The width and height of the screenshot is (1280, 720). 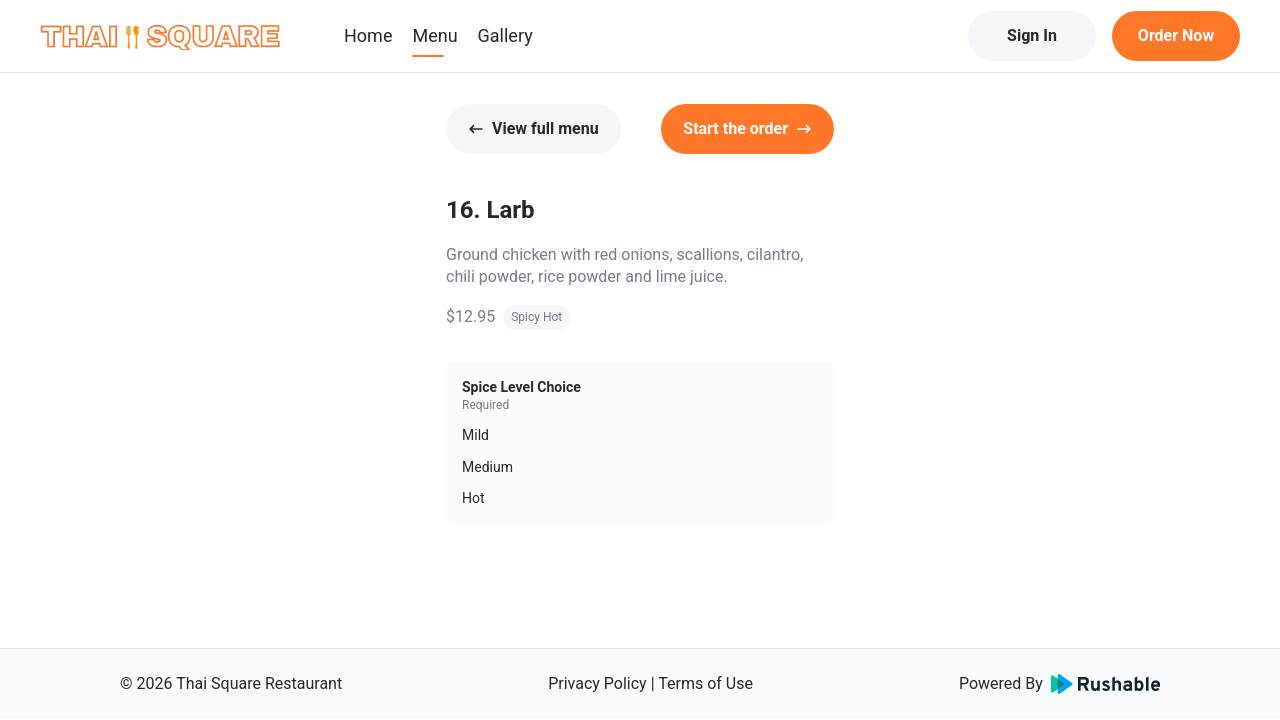 What do you see at coordinates (1032, 35) in the screenshot?
I see `Sign In` at bounding box center [1032, 35].